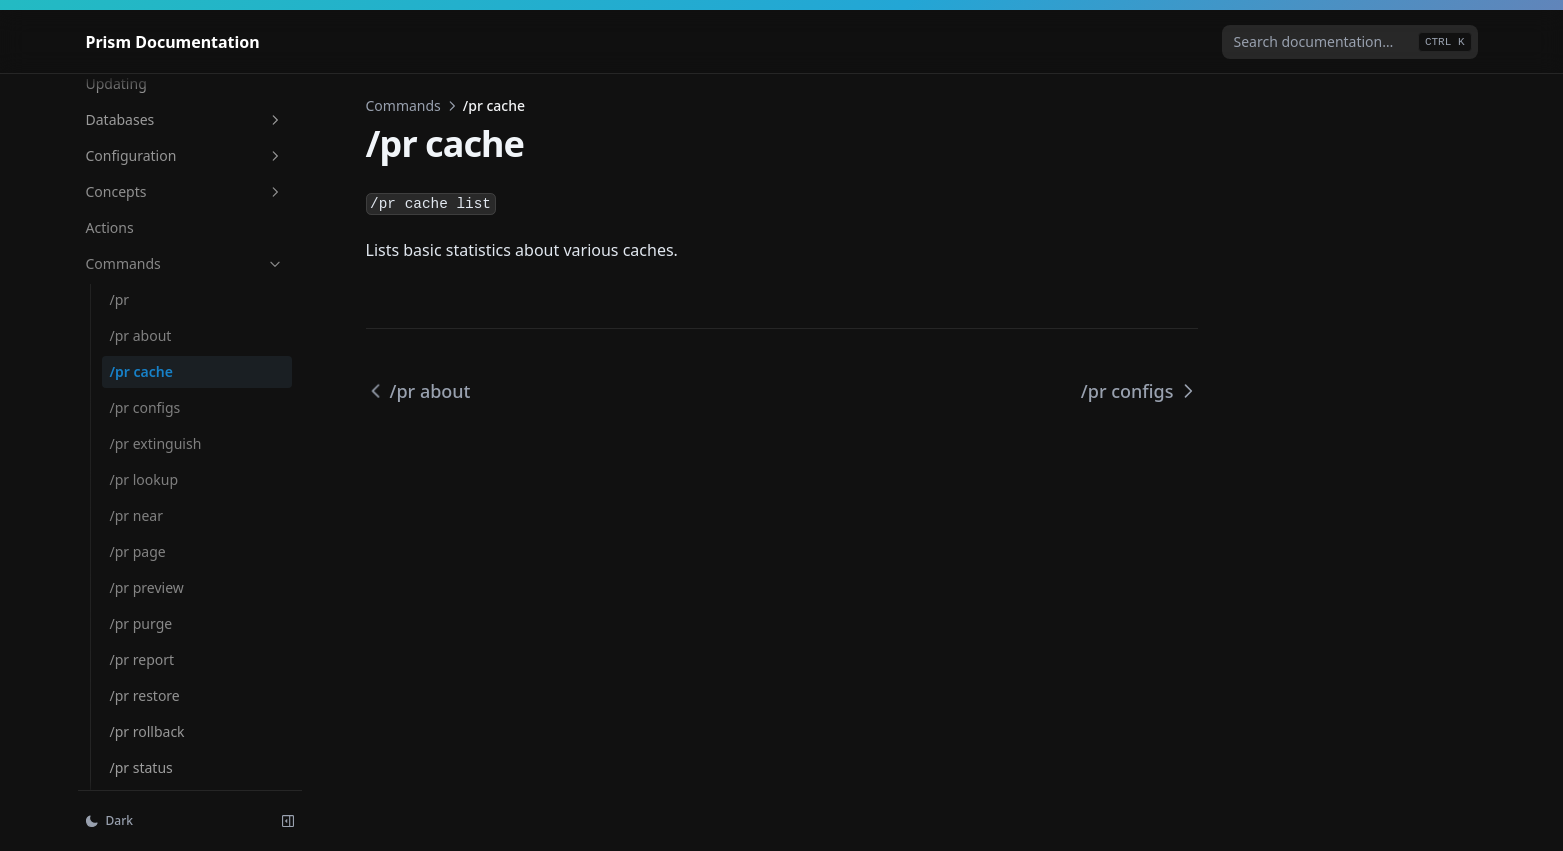 Image resolution: width=1563 pixels, height=851 pixels. I want to click on /pr page, so click(138, 551).